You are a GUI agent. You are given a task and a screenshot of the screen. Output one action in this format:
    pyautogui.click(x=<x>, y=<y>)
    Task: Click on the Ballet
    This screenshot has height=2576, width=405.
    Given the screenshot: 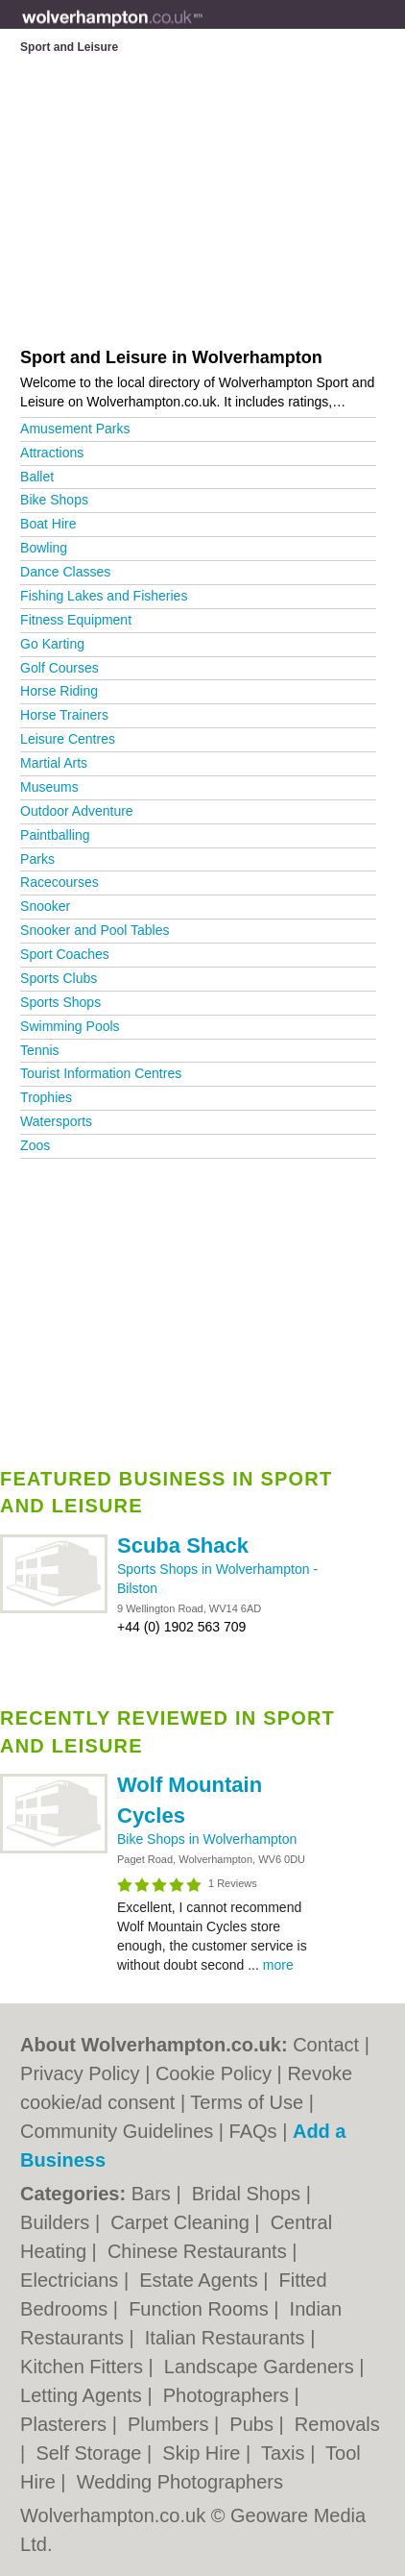 What is the action you would take?
    pyautogui.click(x=37, y=476)
    